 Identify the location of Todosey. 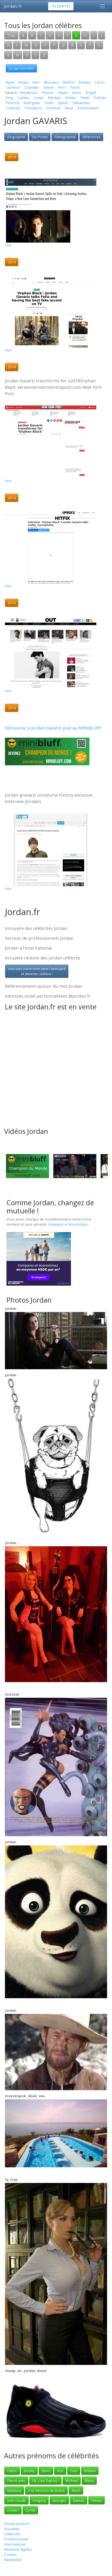
(12, 108).